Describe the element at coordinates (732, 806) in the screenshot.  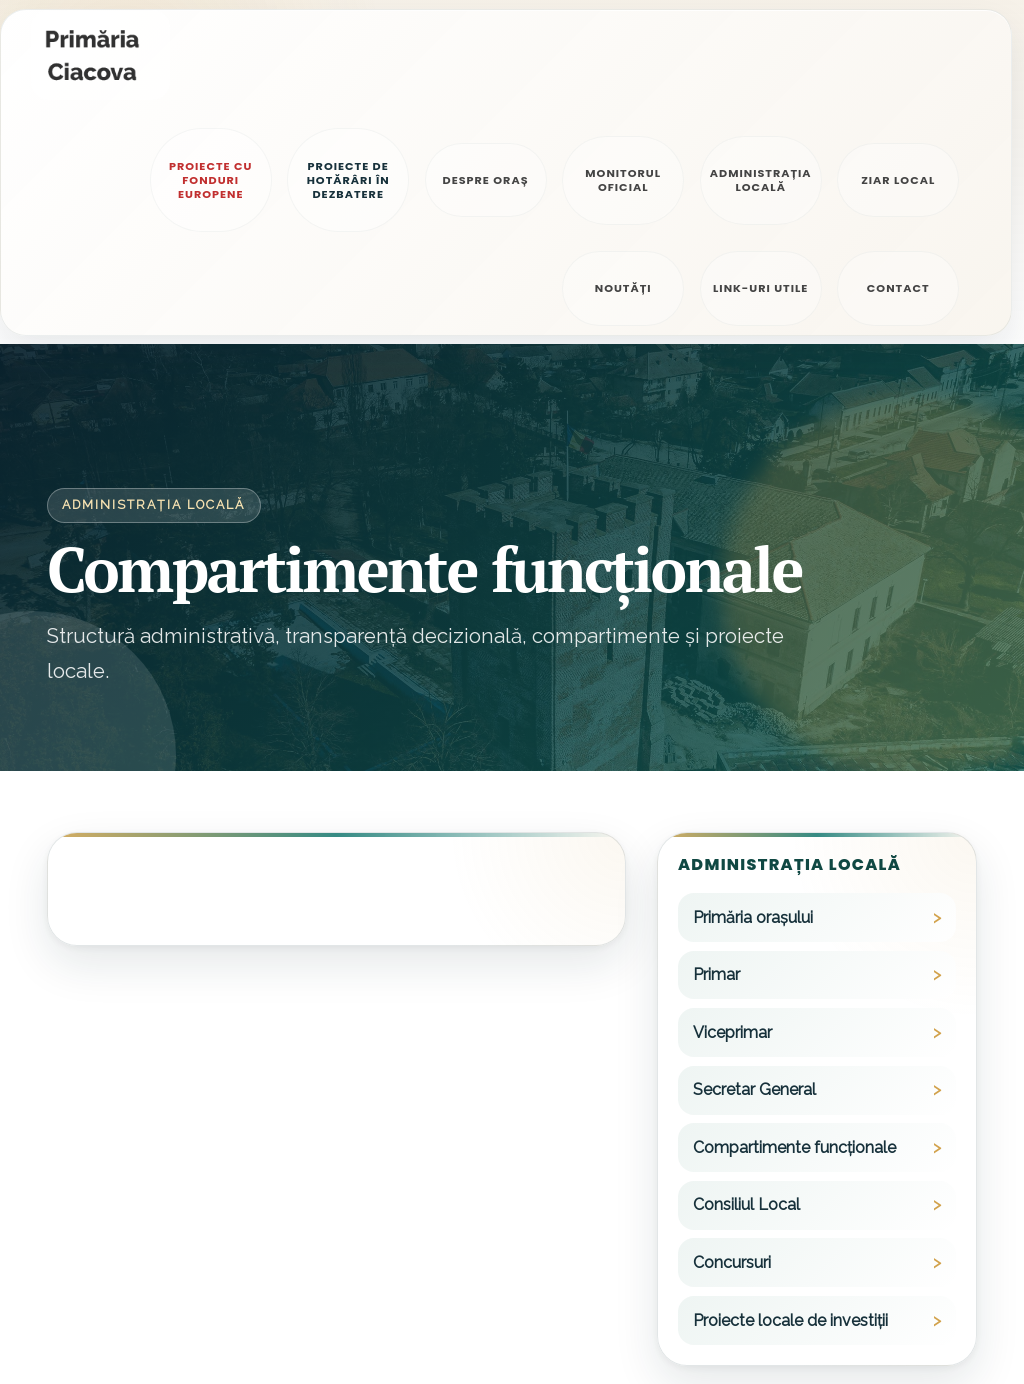
I see `Viceprimar` at that location.